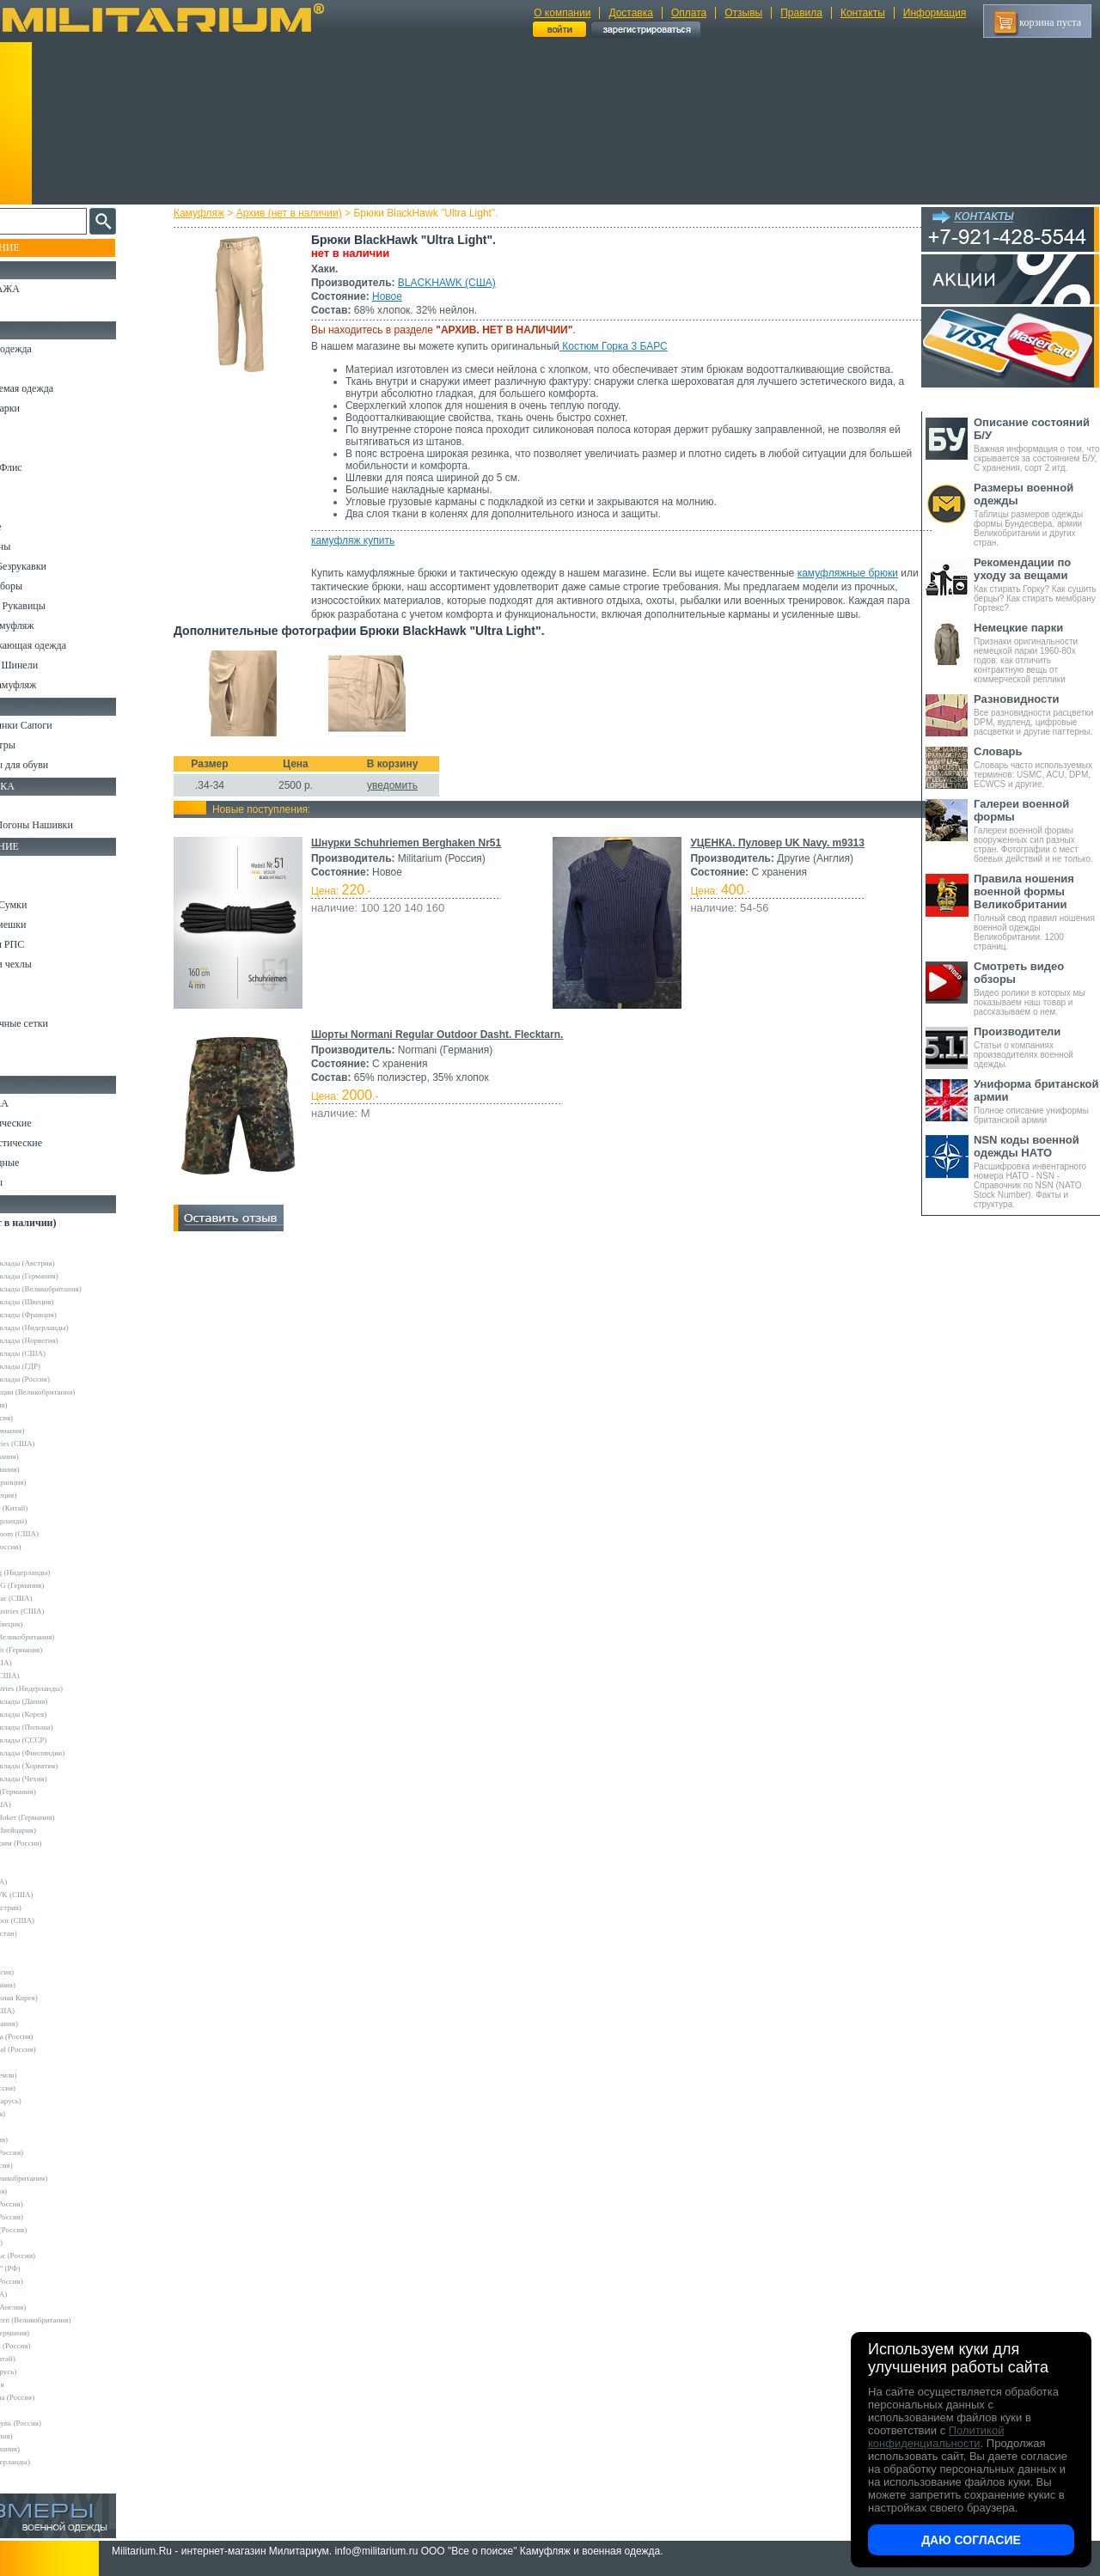 Image resolution: width=1100 pixels, height=2576 pixels. What do you see at coordinates (69, 1765) in the screenshot?
I see `Армейские склады (Хорватия)` at bounding box center [69, 1765].